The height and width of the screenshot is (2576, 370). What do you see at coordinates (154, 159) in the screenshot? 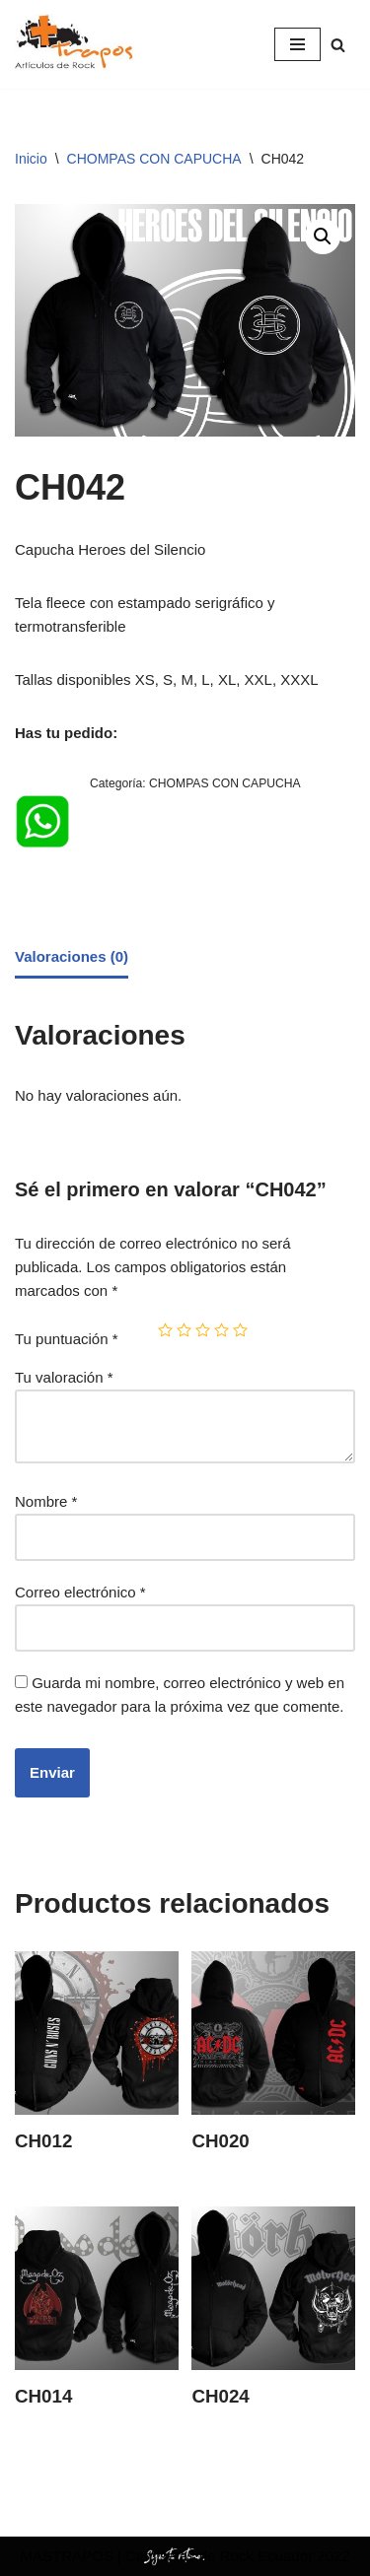
I see `CHOMPAS CON CAPUCHA` at bounding box center [154, 159].